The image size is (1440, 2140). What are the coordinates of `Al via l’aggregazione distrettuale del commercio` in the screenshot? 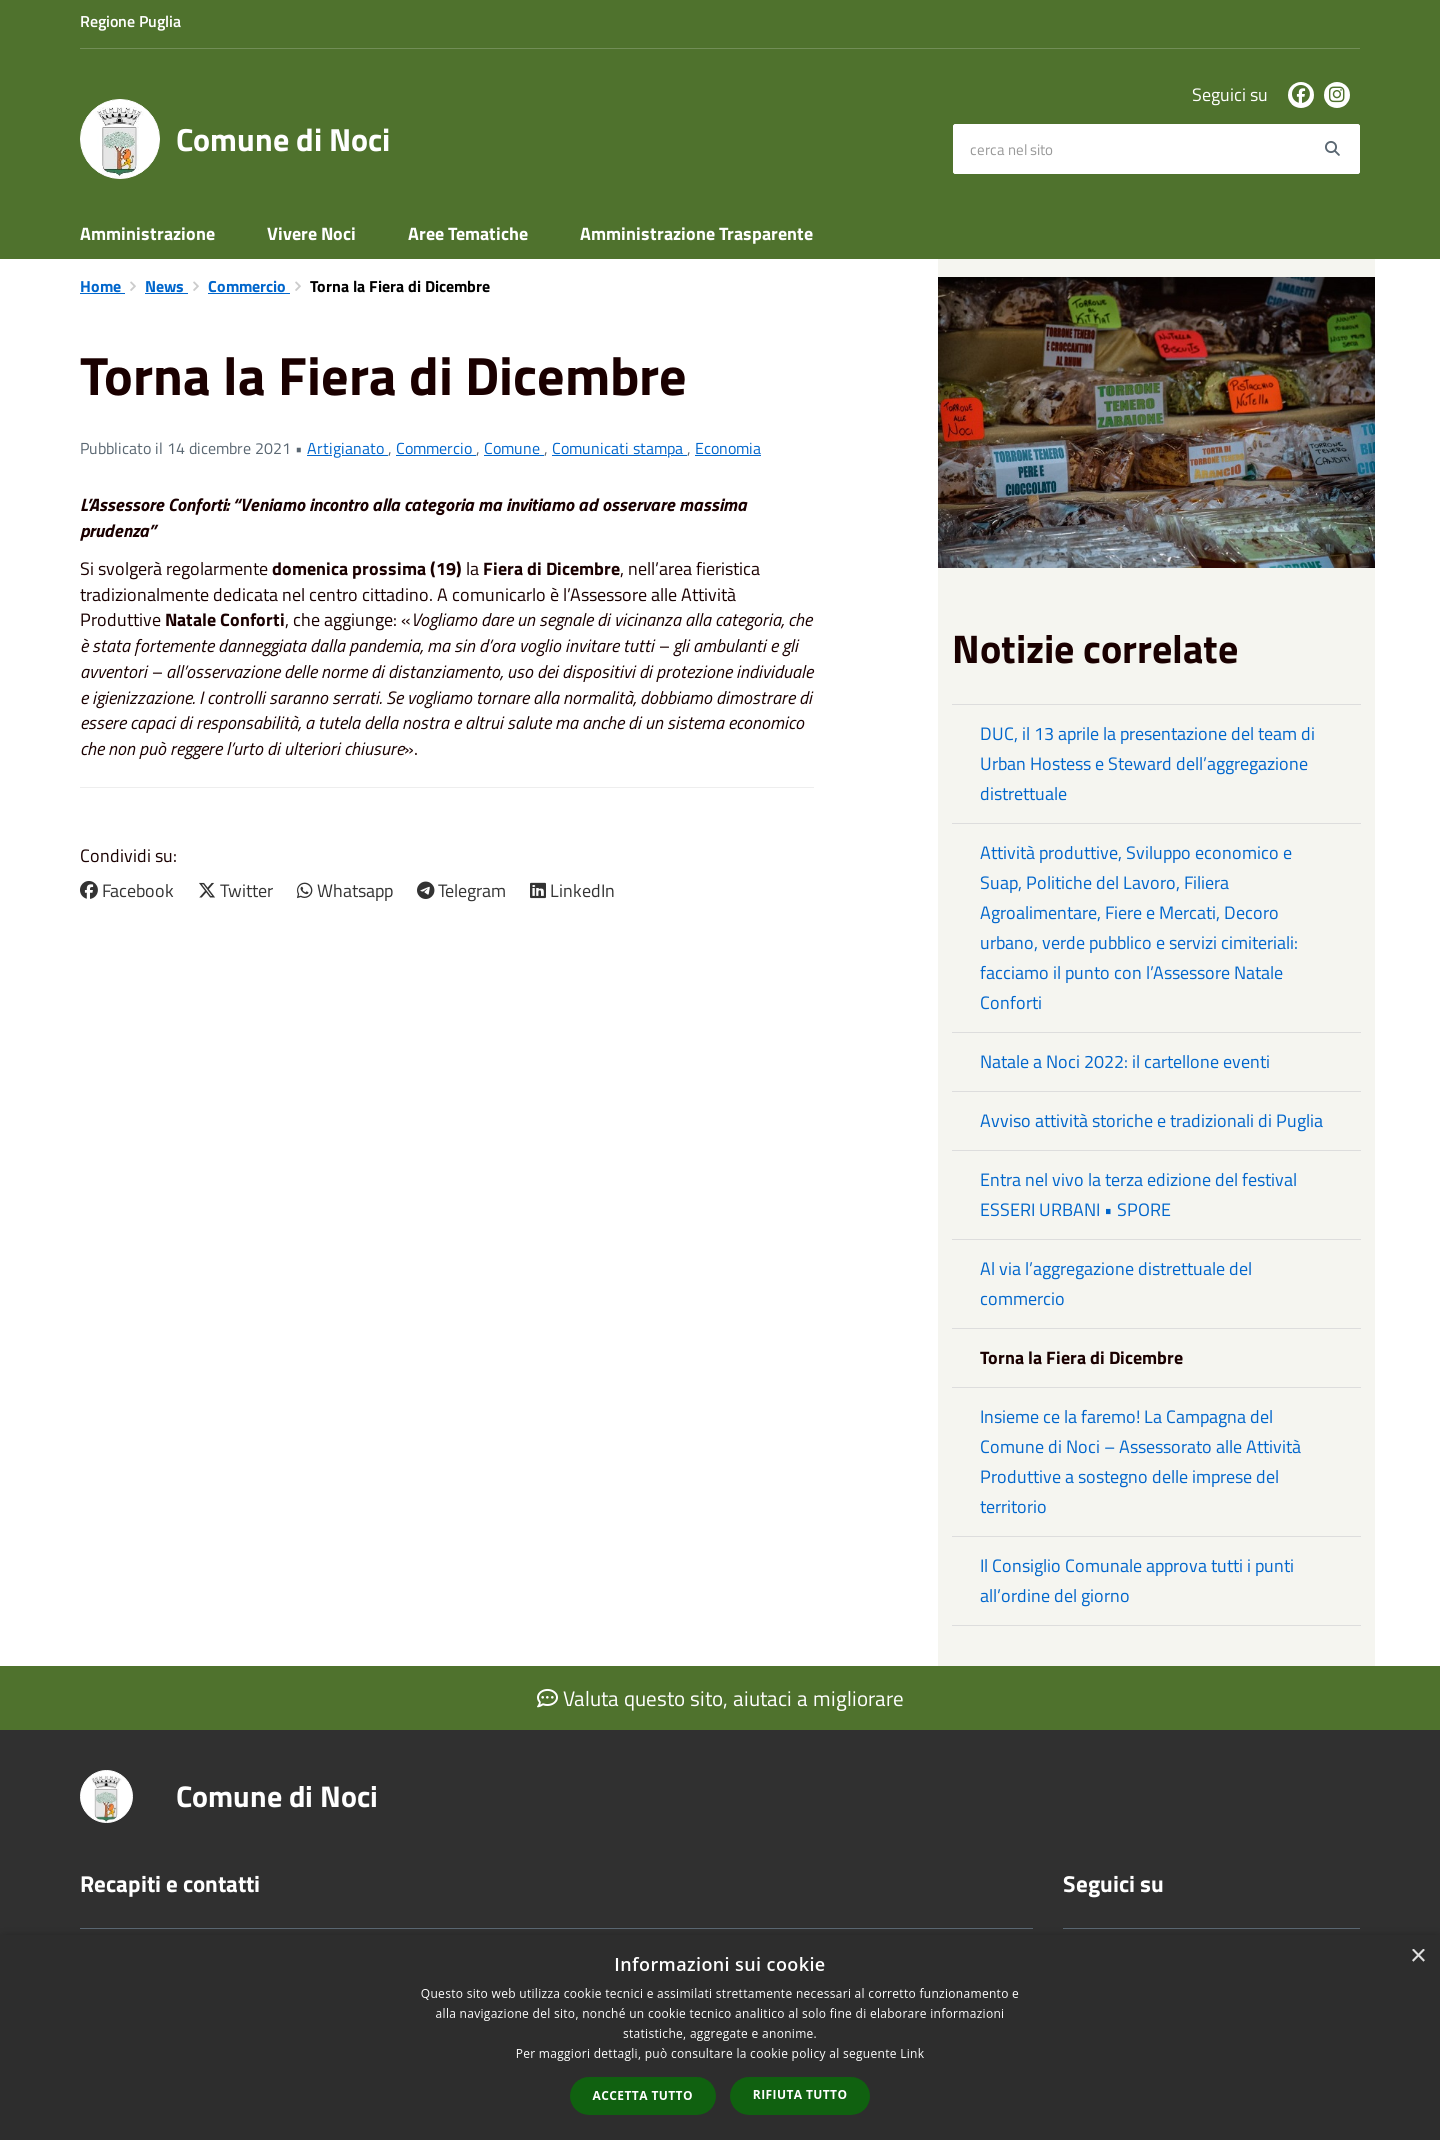 It's located at (1116, 1283).